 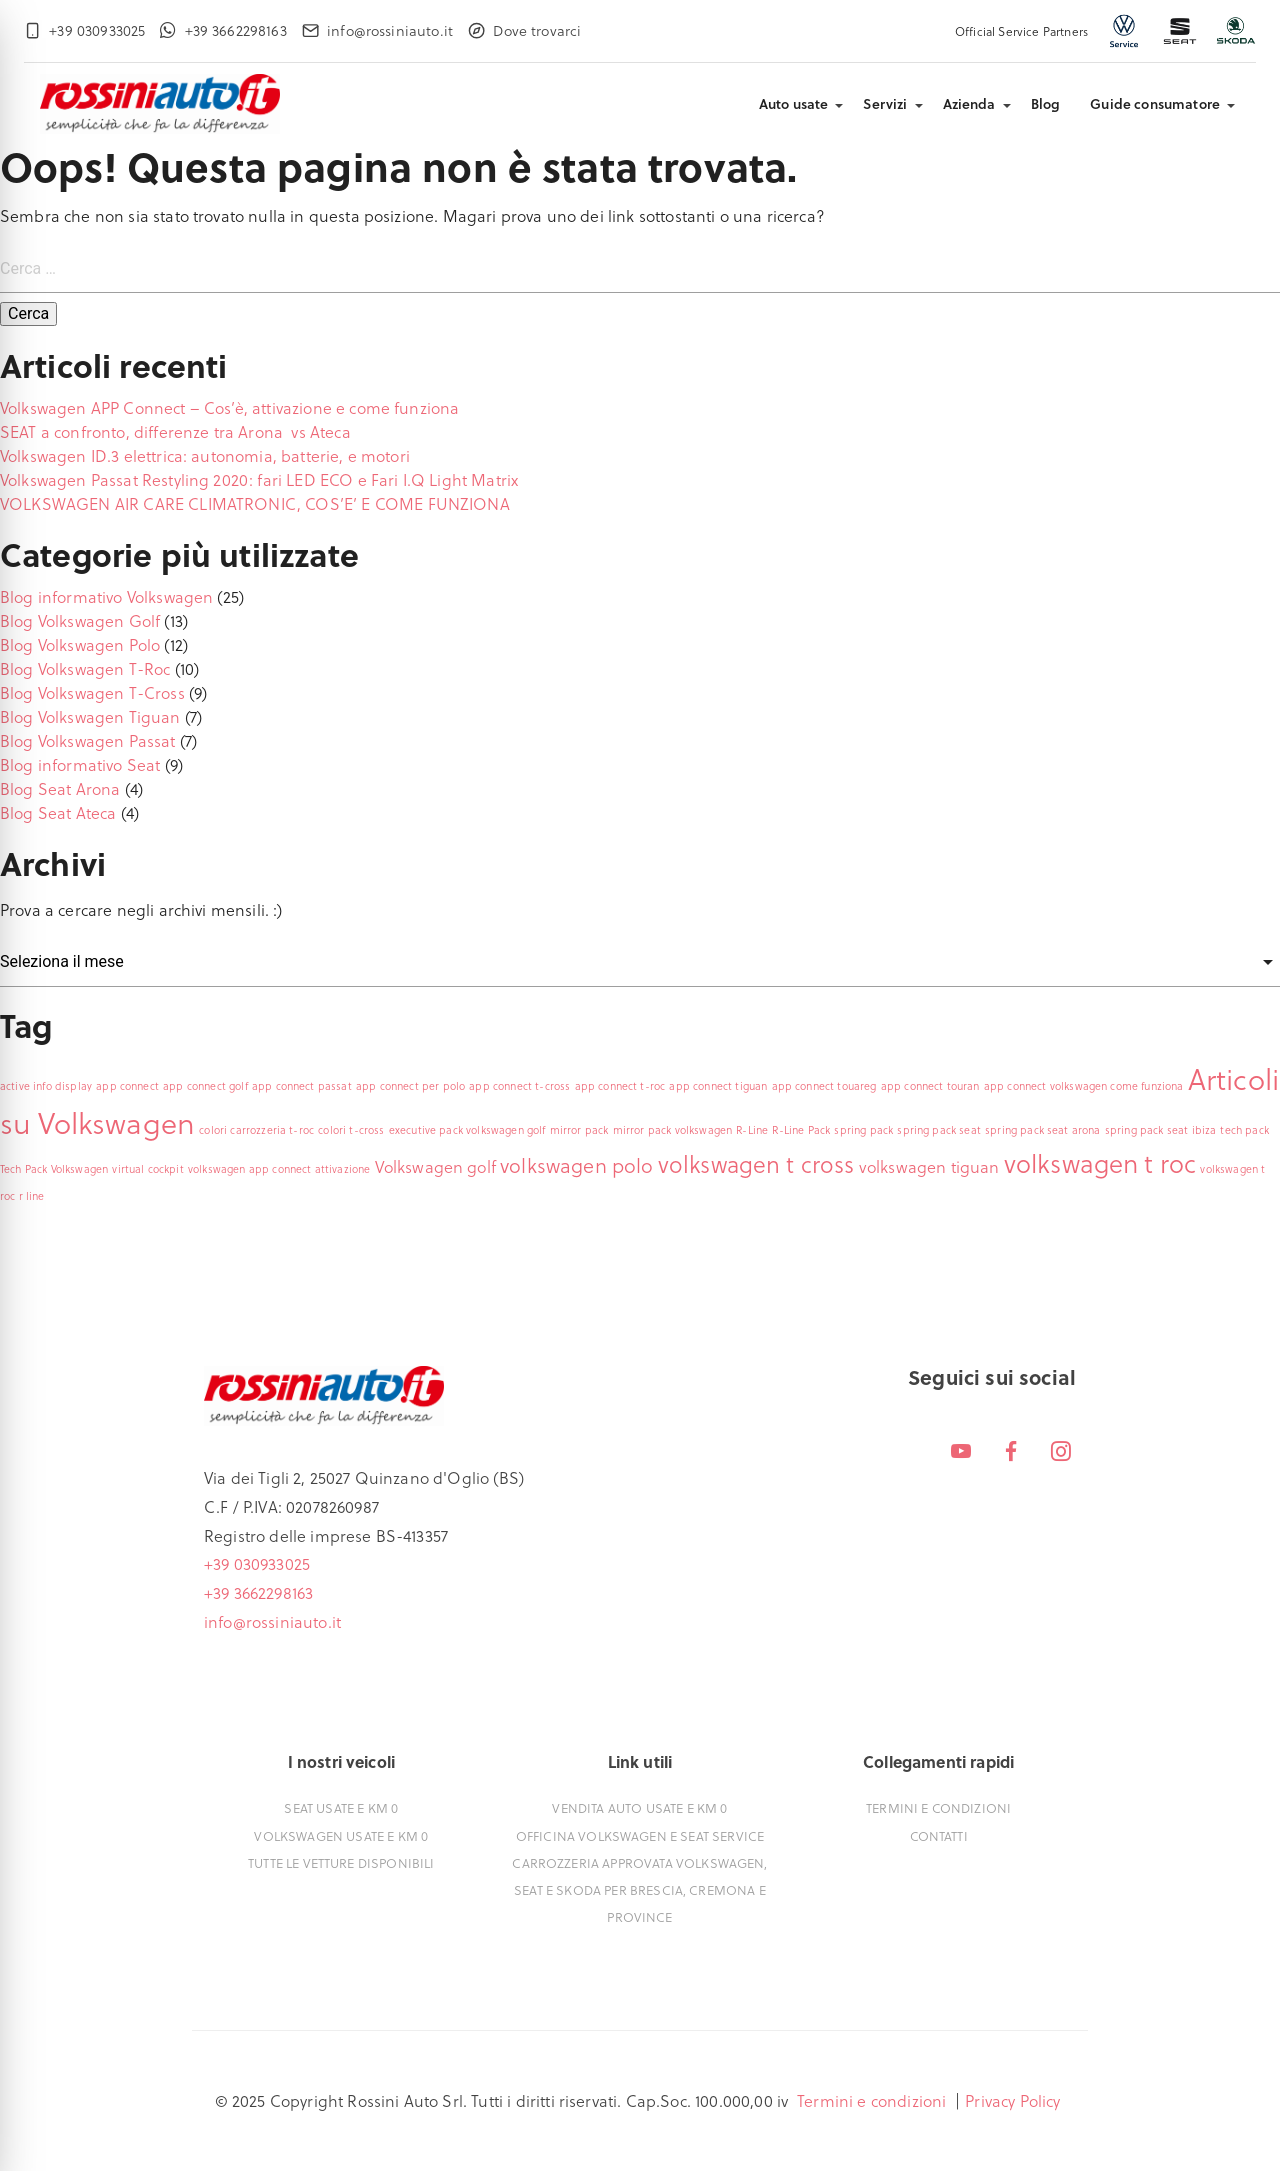 What do you see at coordinates (639, 1807) in the screenshot?
I see `Vendita auto usate e Km 0` at bounding box center [639, 1807].